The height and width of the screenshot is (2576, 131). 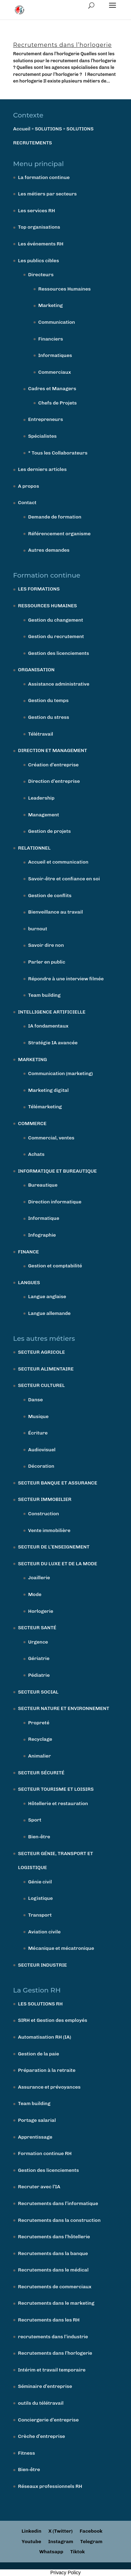 I want to click on burnout, so click(x=38, y=929).